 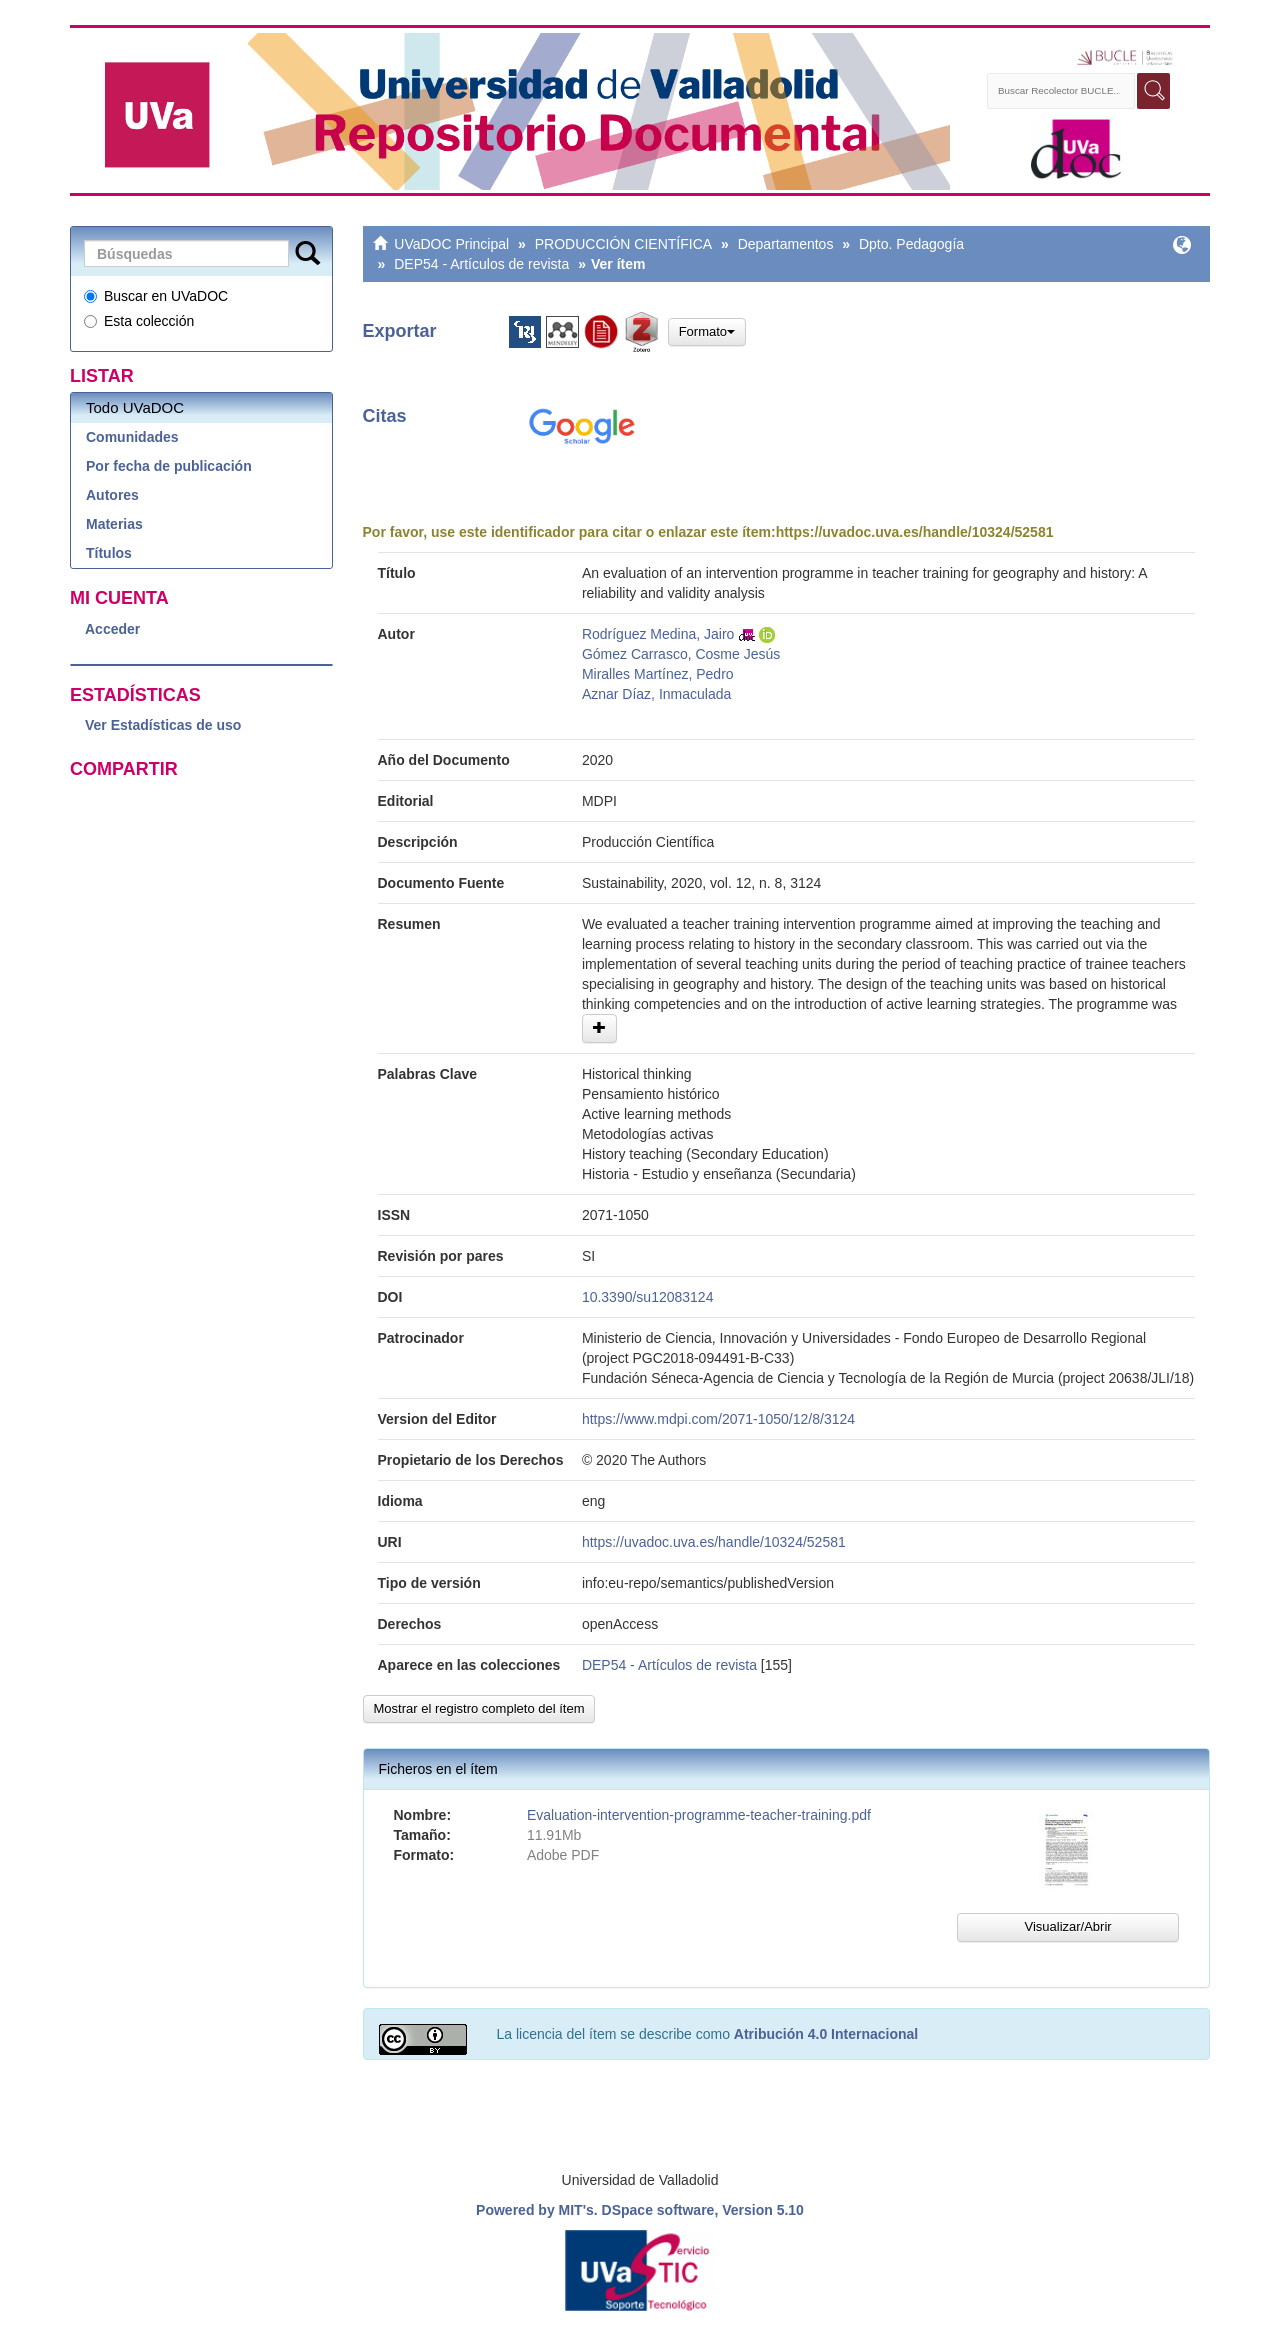 I want to click on UVaDOC Principal, so click(x=451, y=244).